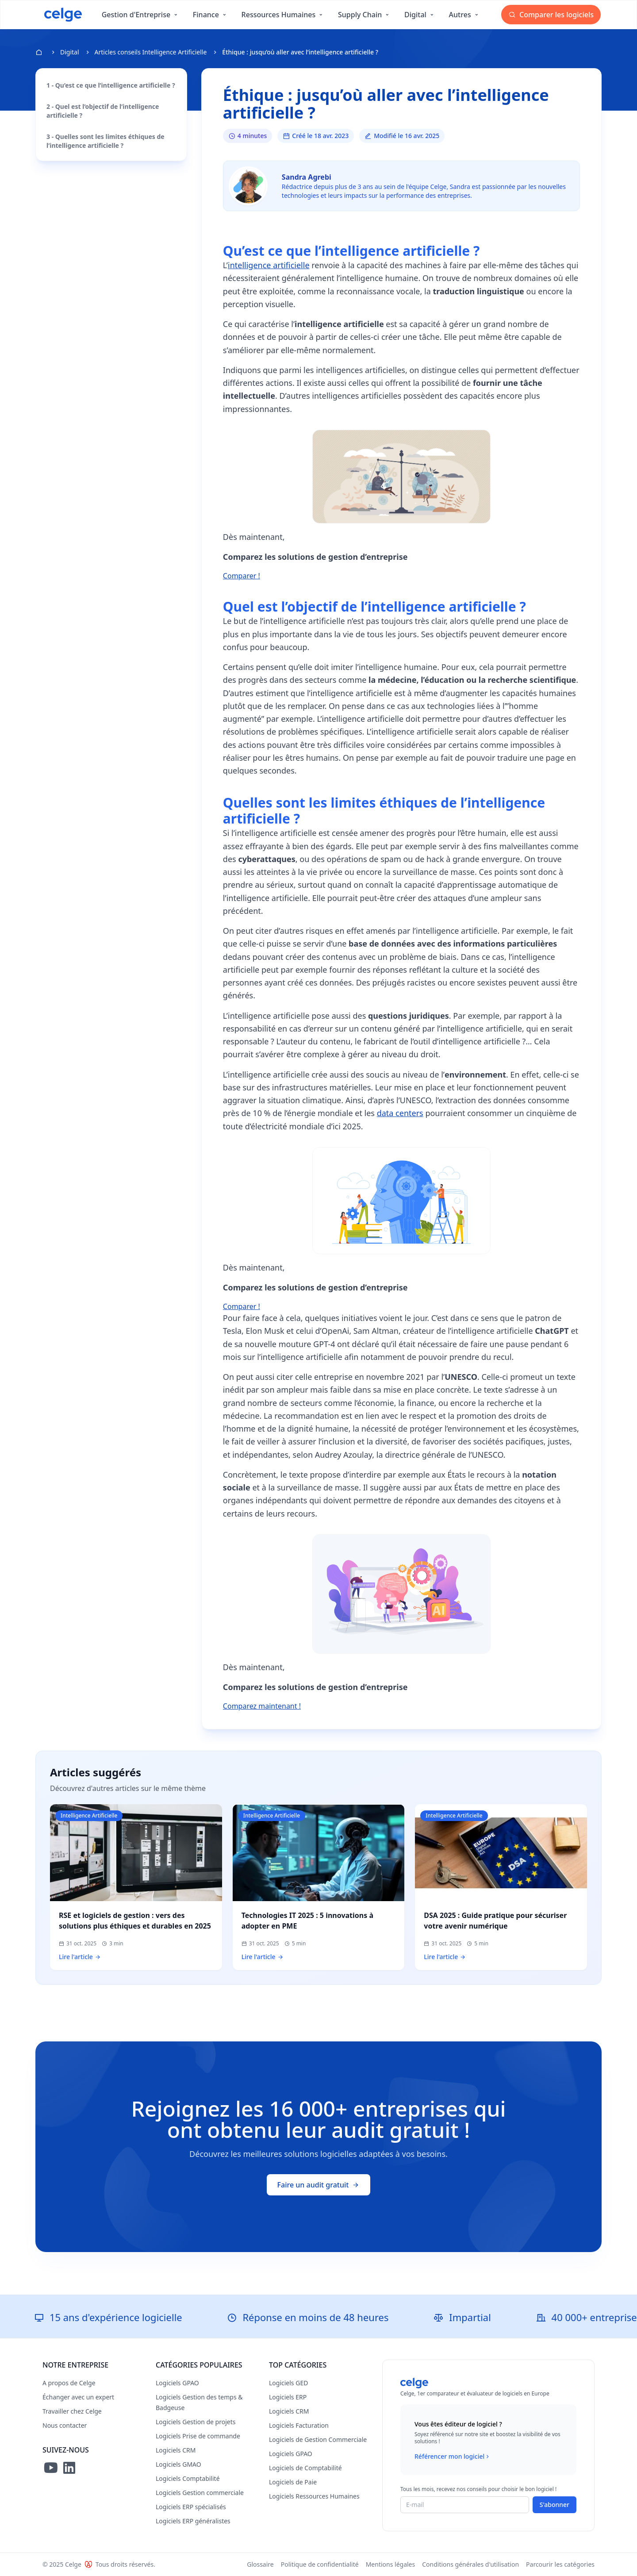 The image size is (637, 2576). Describe the element at coordinates (110, 85) in the screenshot. I see `1 - Qu’est ce que l’intelligence artificielle ?` at that location.